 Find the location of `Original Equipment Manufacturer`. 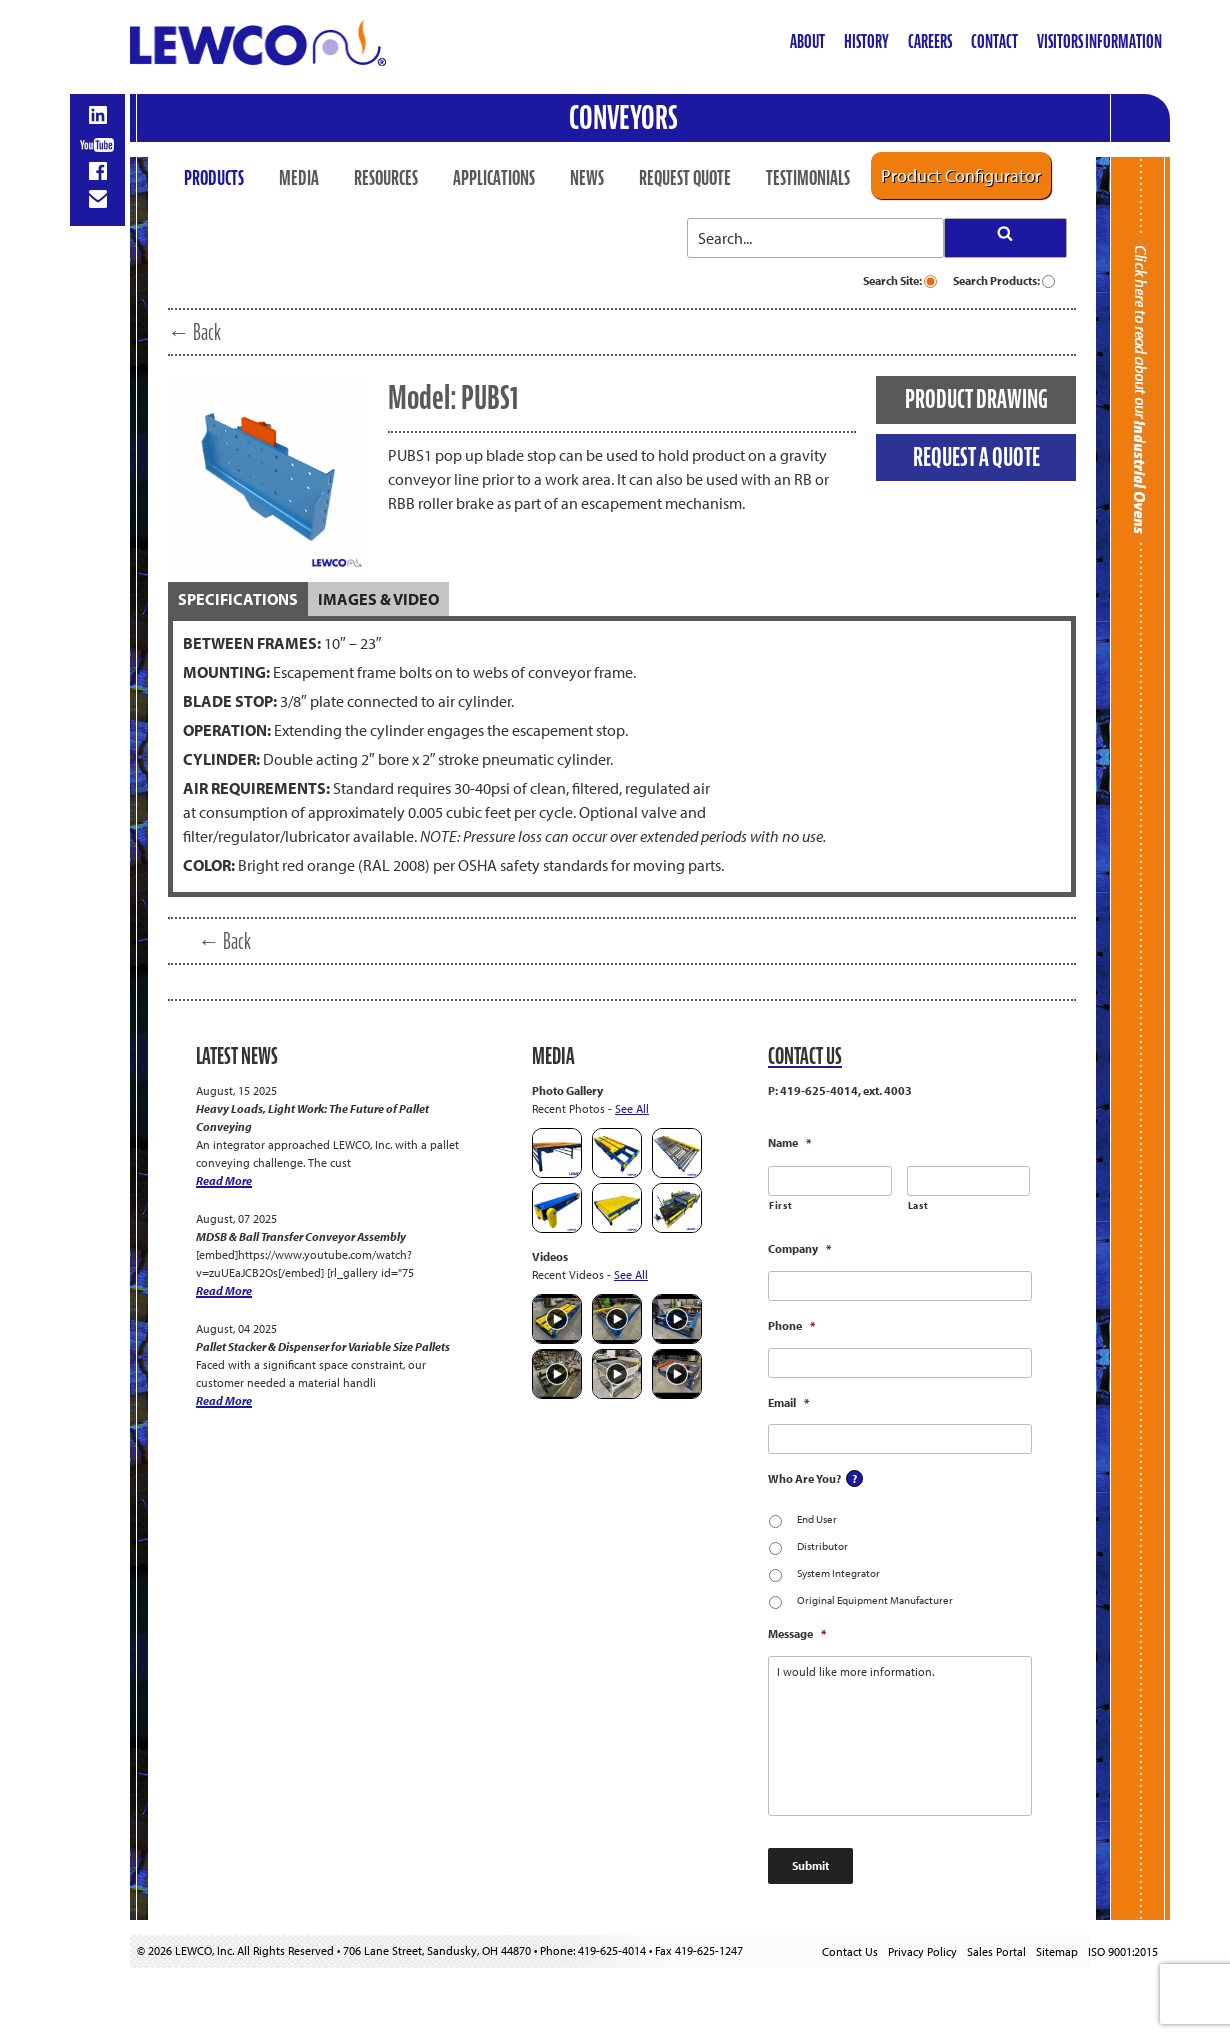

Original Equipment Manufacturer is located at coordinates (875, 1600).